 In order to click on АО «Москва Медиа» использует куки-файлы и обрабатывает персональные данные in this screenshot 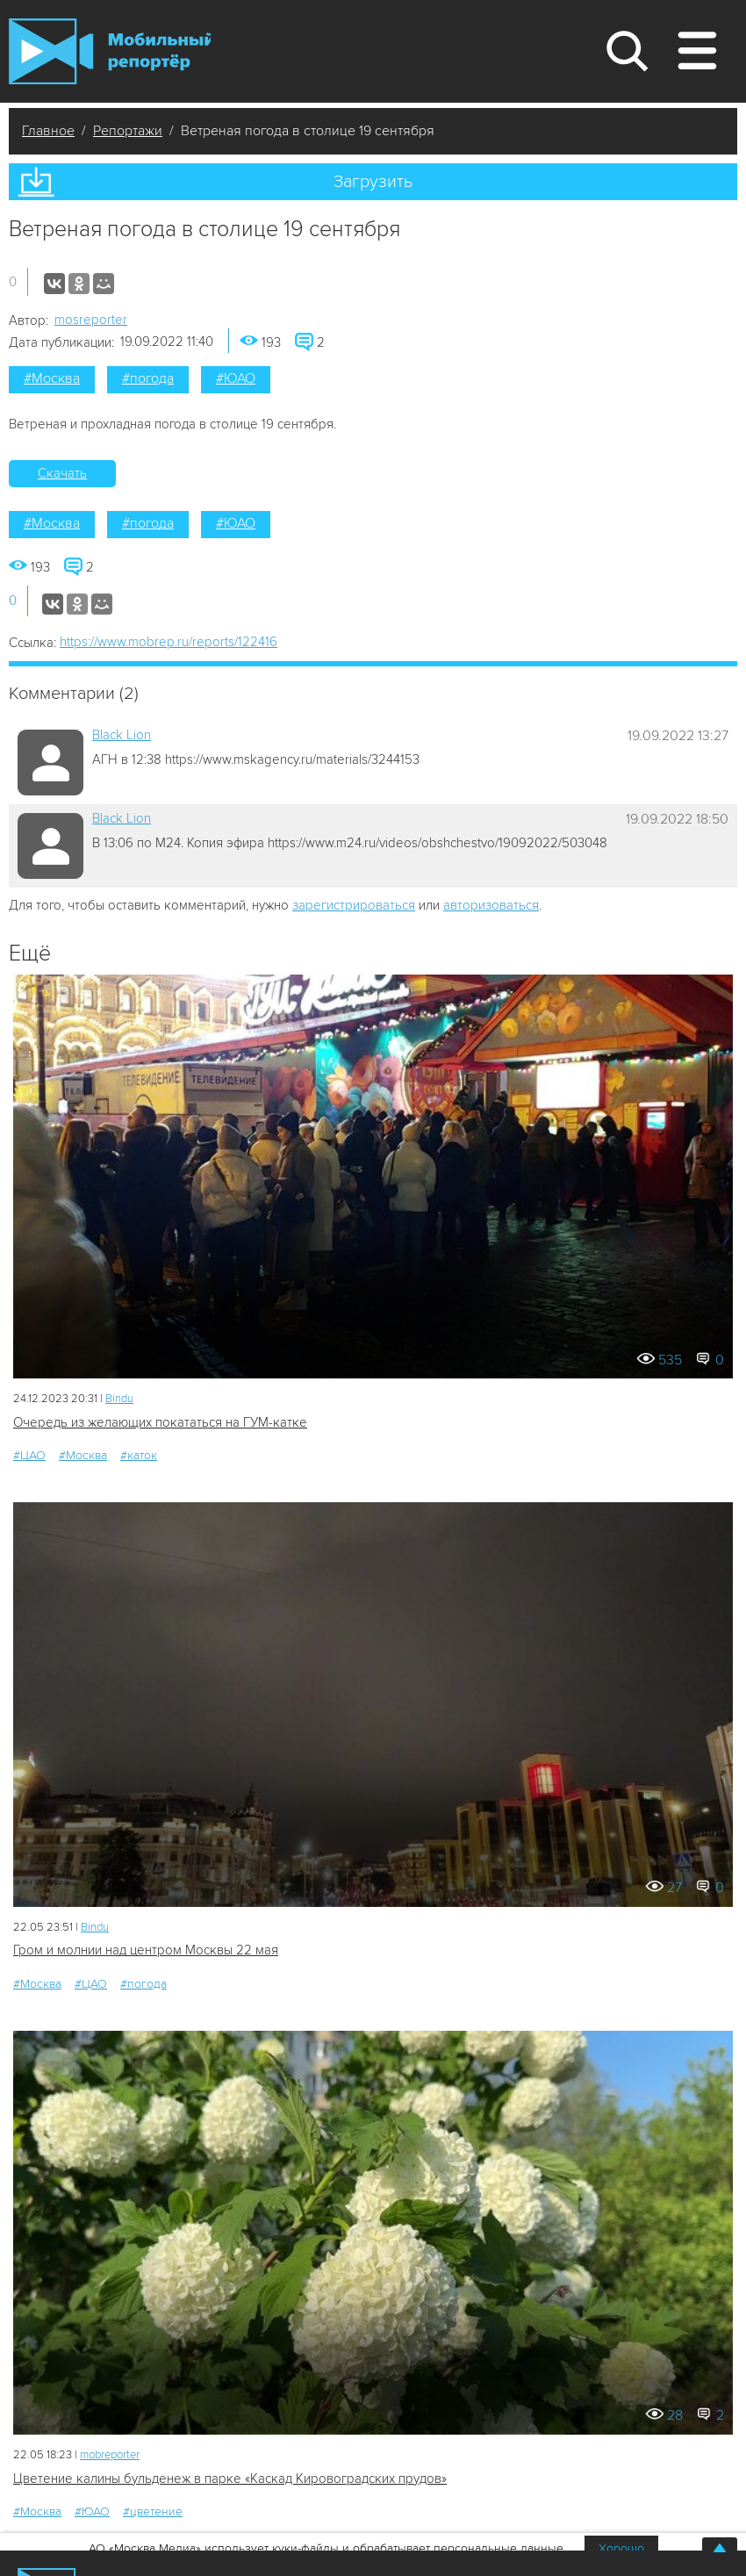, I will do `click(326, 2548)`.